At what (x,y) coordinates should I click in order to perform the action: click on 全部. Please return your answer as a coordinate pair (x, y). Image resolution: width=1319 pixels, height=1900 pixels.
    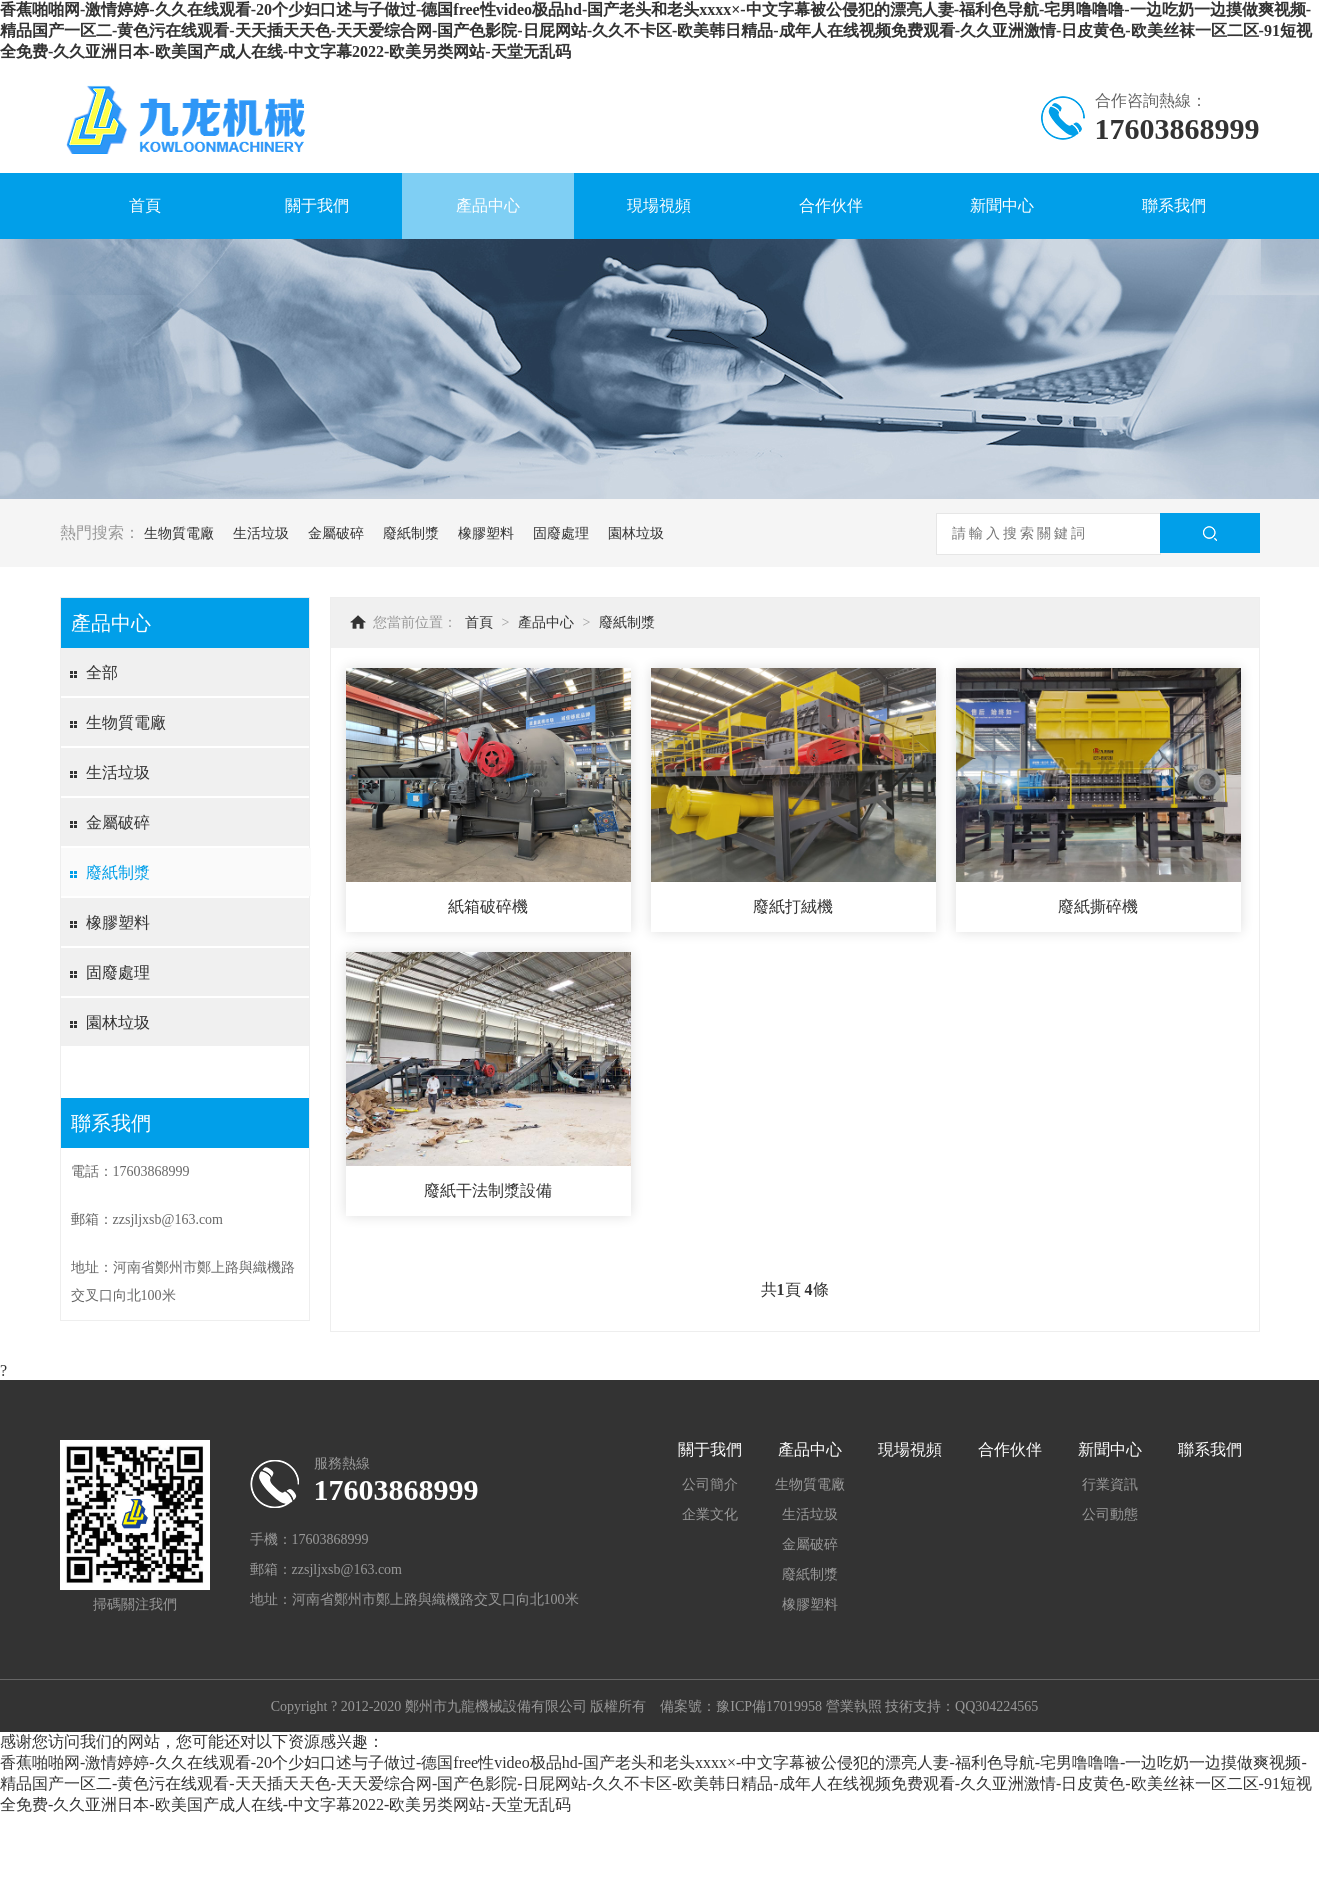
    Looking at the image, I should click on (102, 672).